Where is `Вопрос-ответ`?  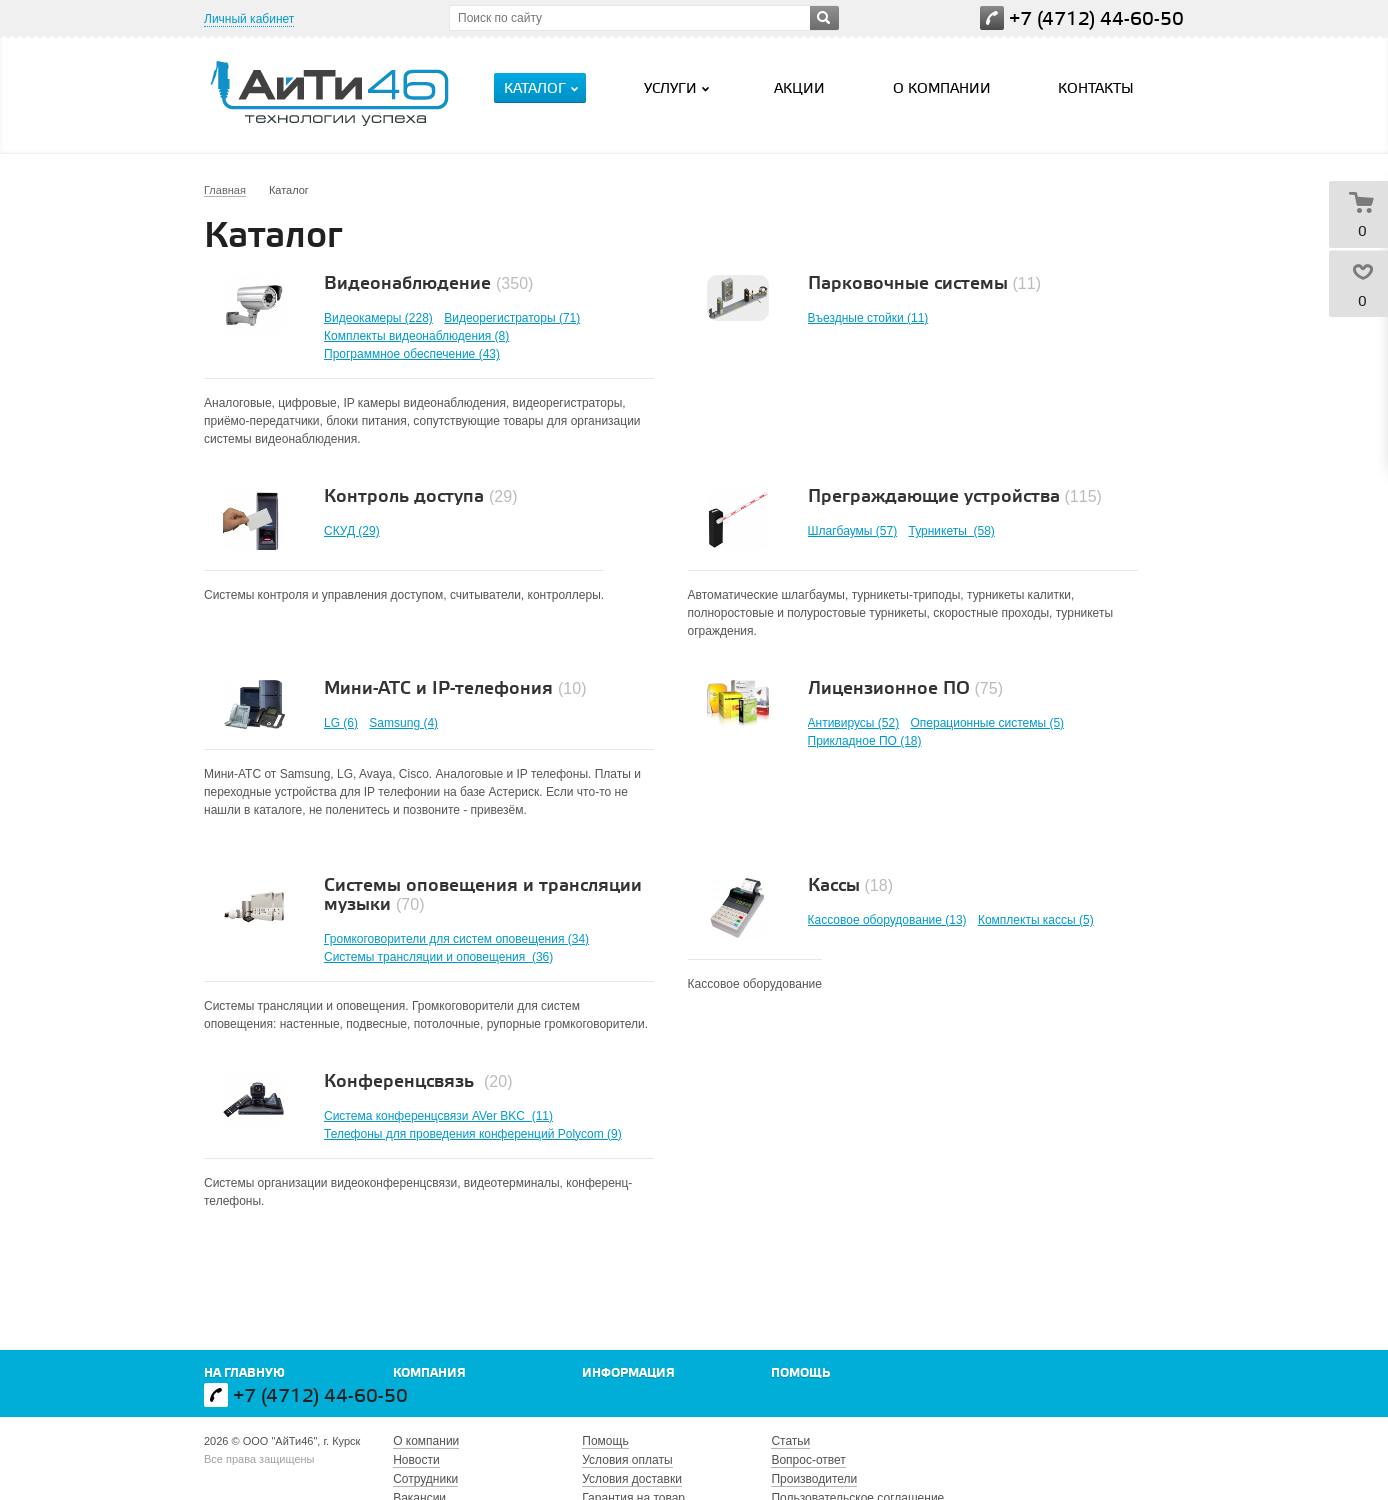 Вопрос-ответ is located at coordinates (808, 1460).